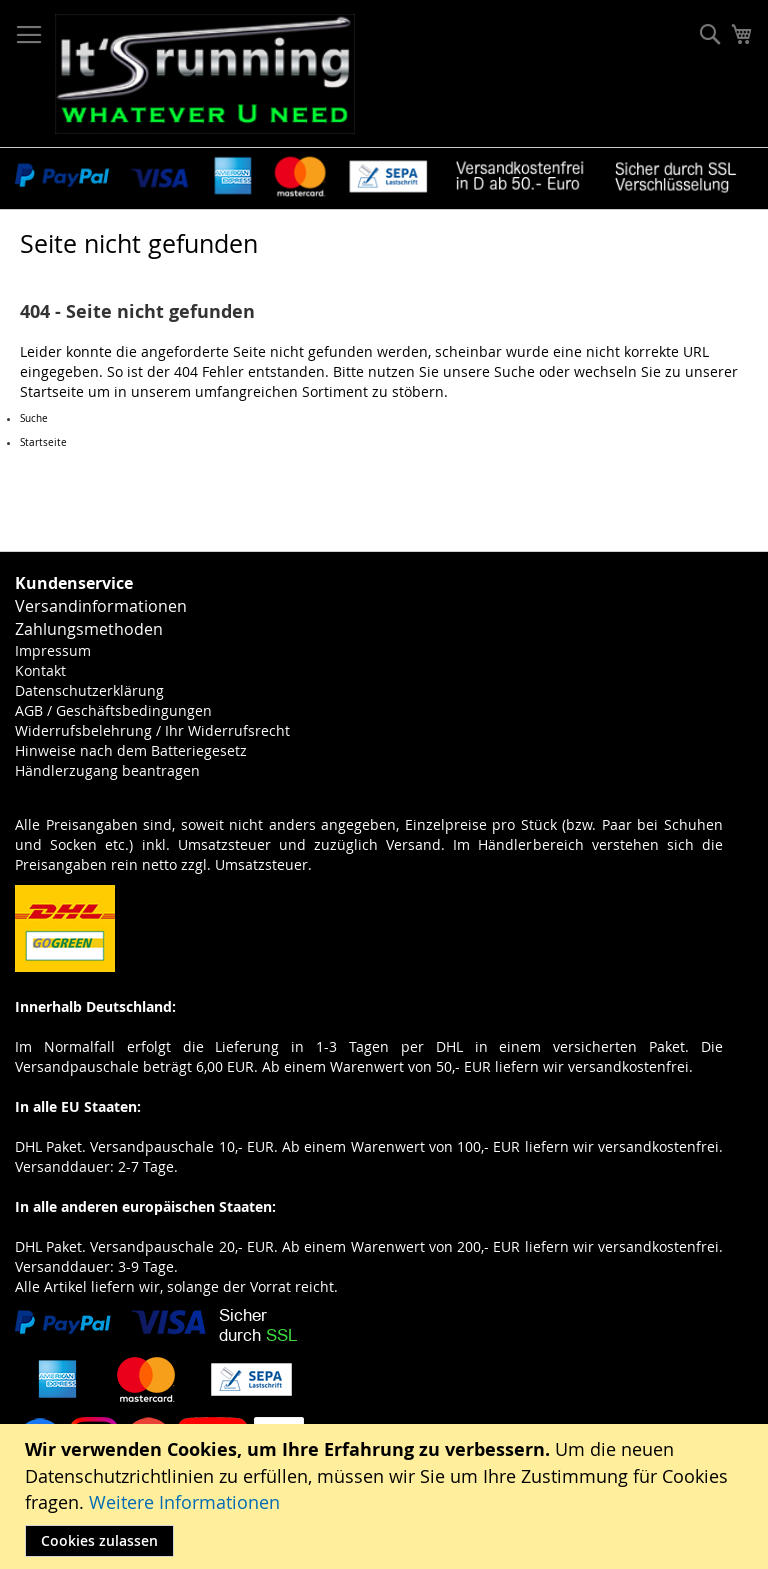 The height and width of the screenshot is (1569, 768). Describe the element at coordinates (52, 391) in the screenshot. I see `Startseite` at that location.